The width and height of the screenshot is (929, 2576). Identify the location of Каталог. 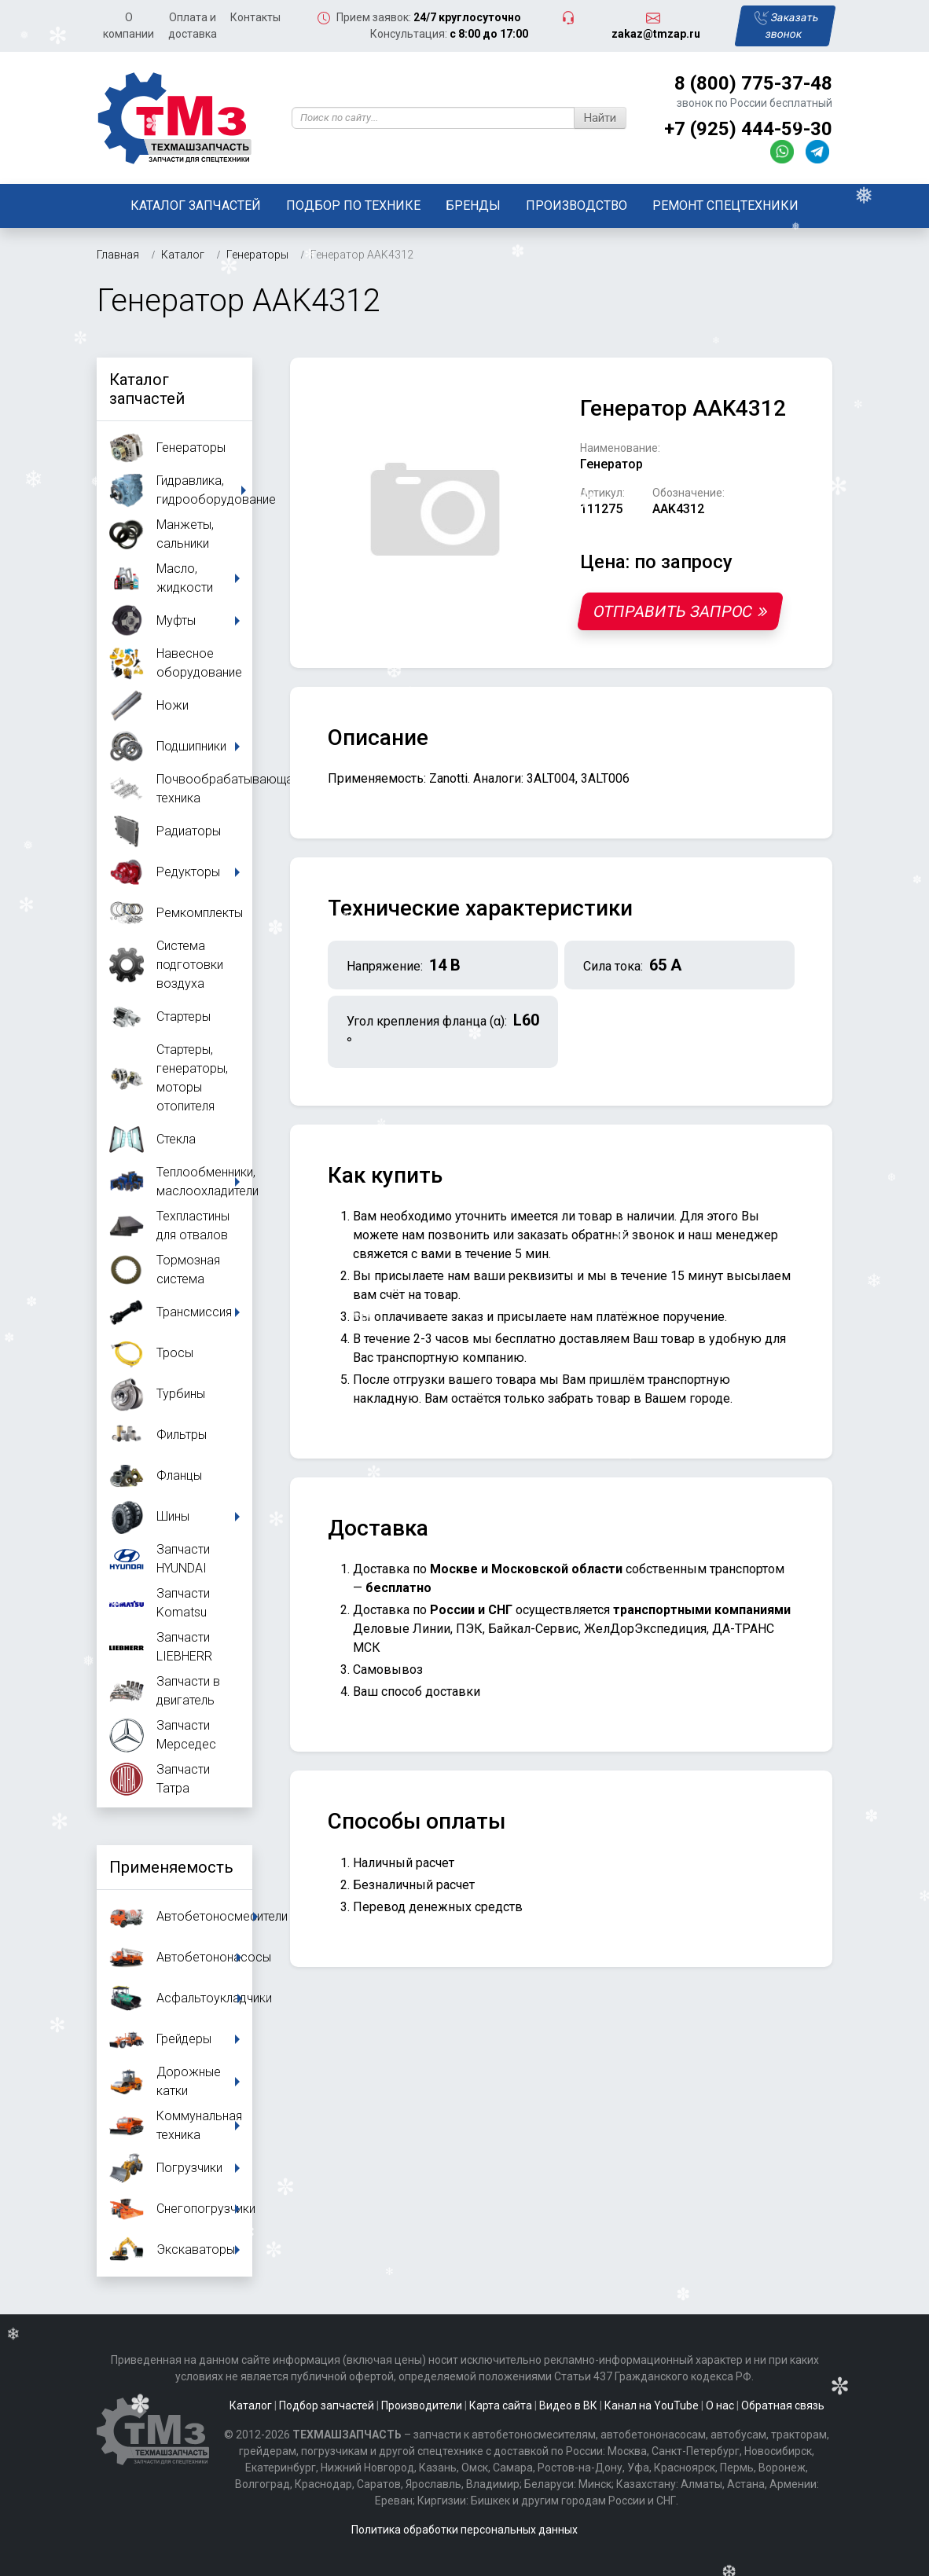
(250, 2405).